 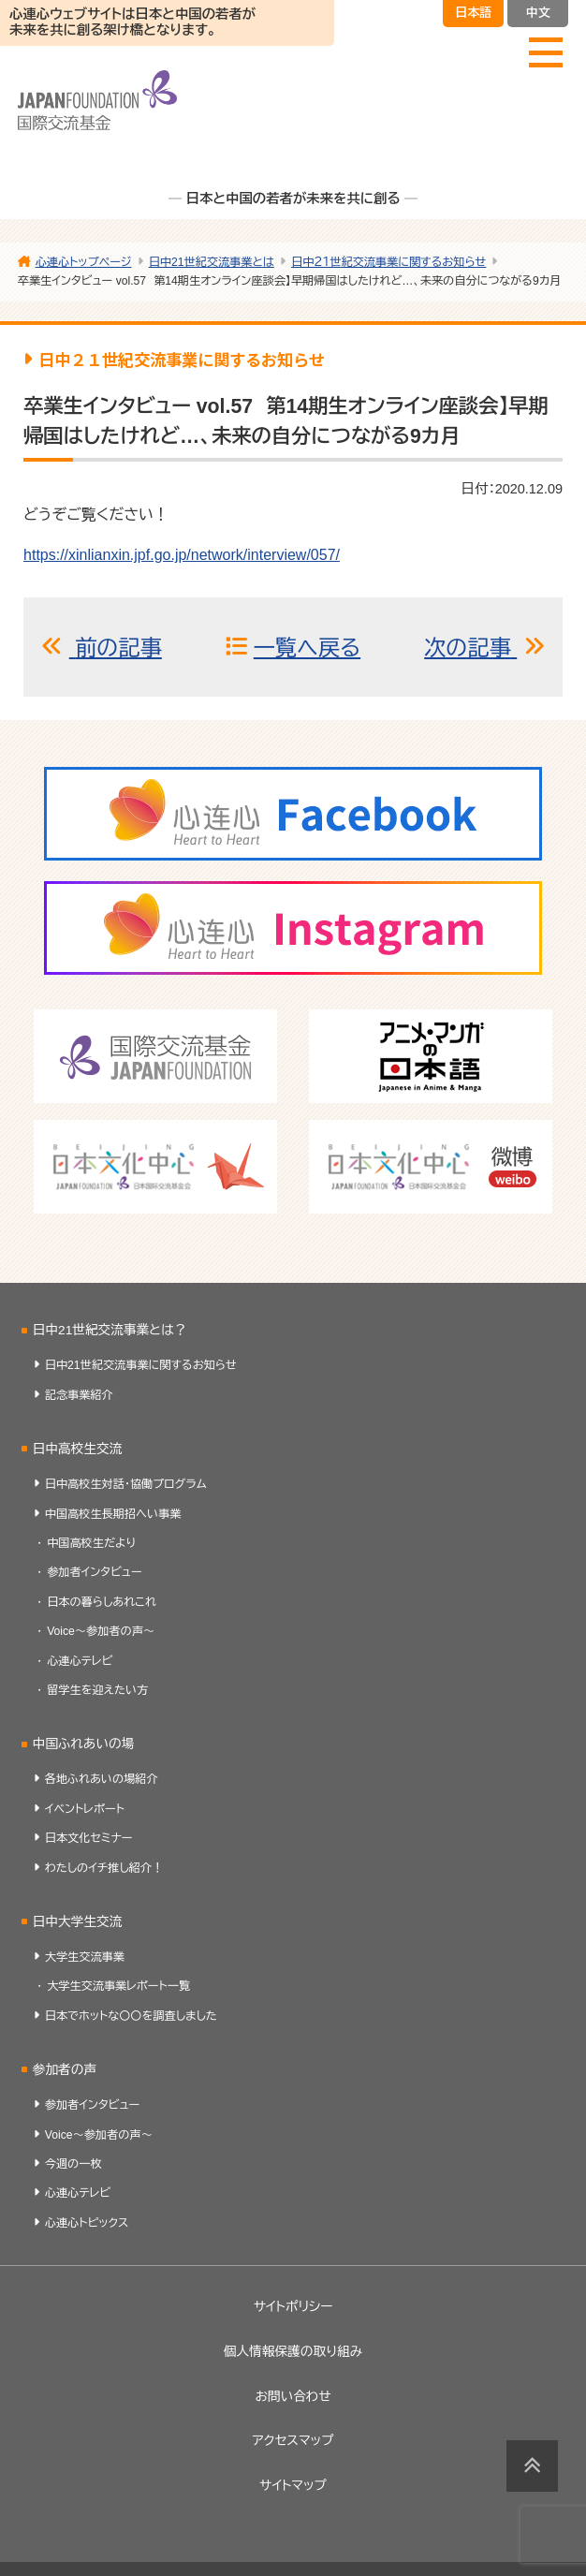 What do you see at coordinates (293, 2352) in the screenshot?
I see `個人情報保護の取り組み` at bounding box center [293, 2352].